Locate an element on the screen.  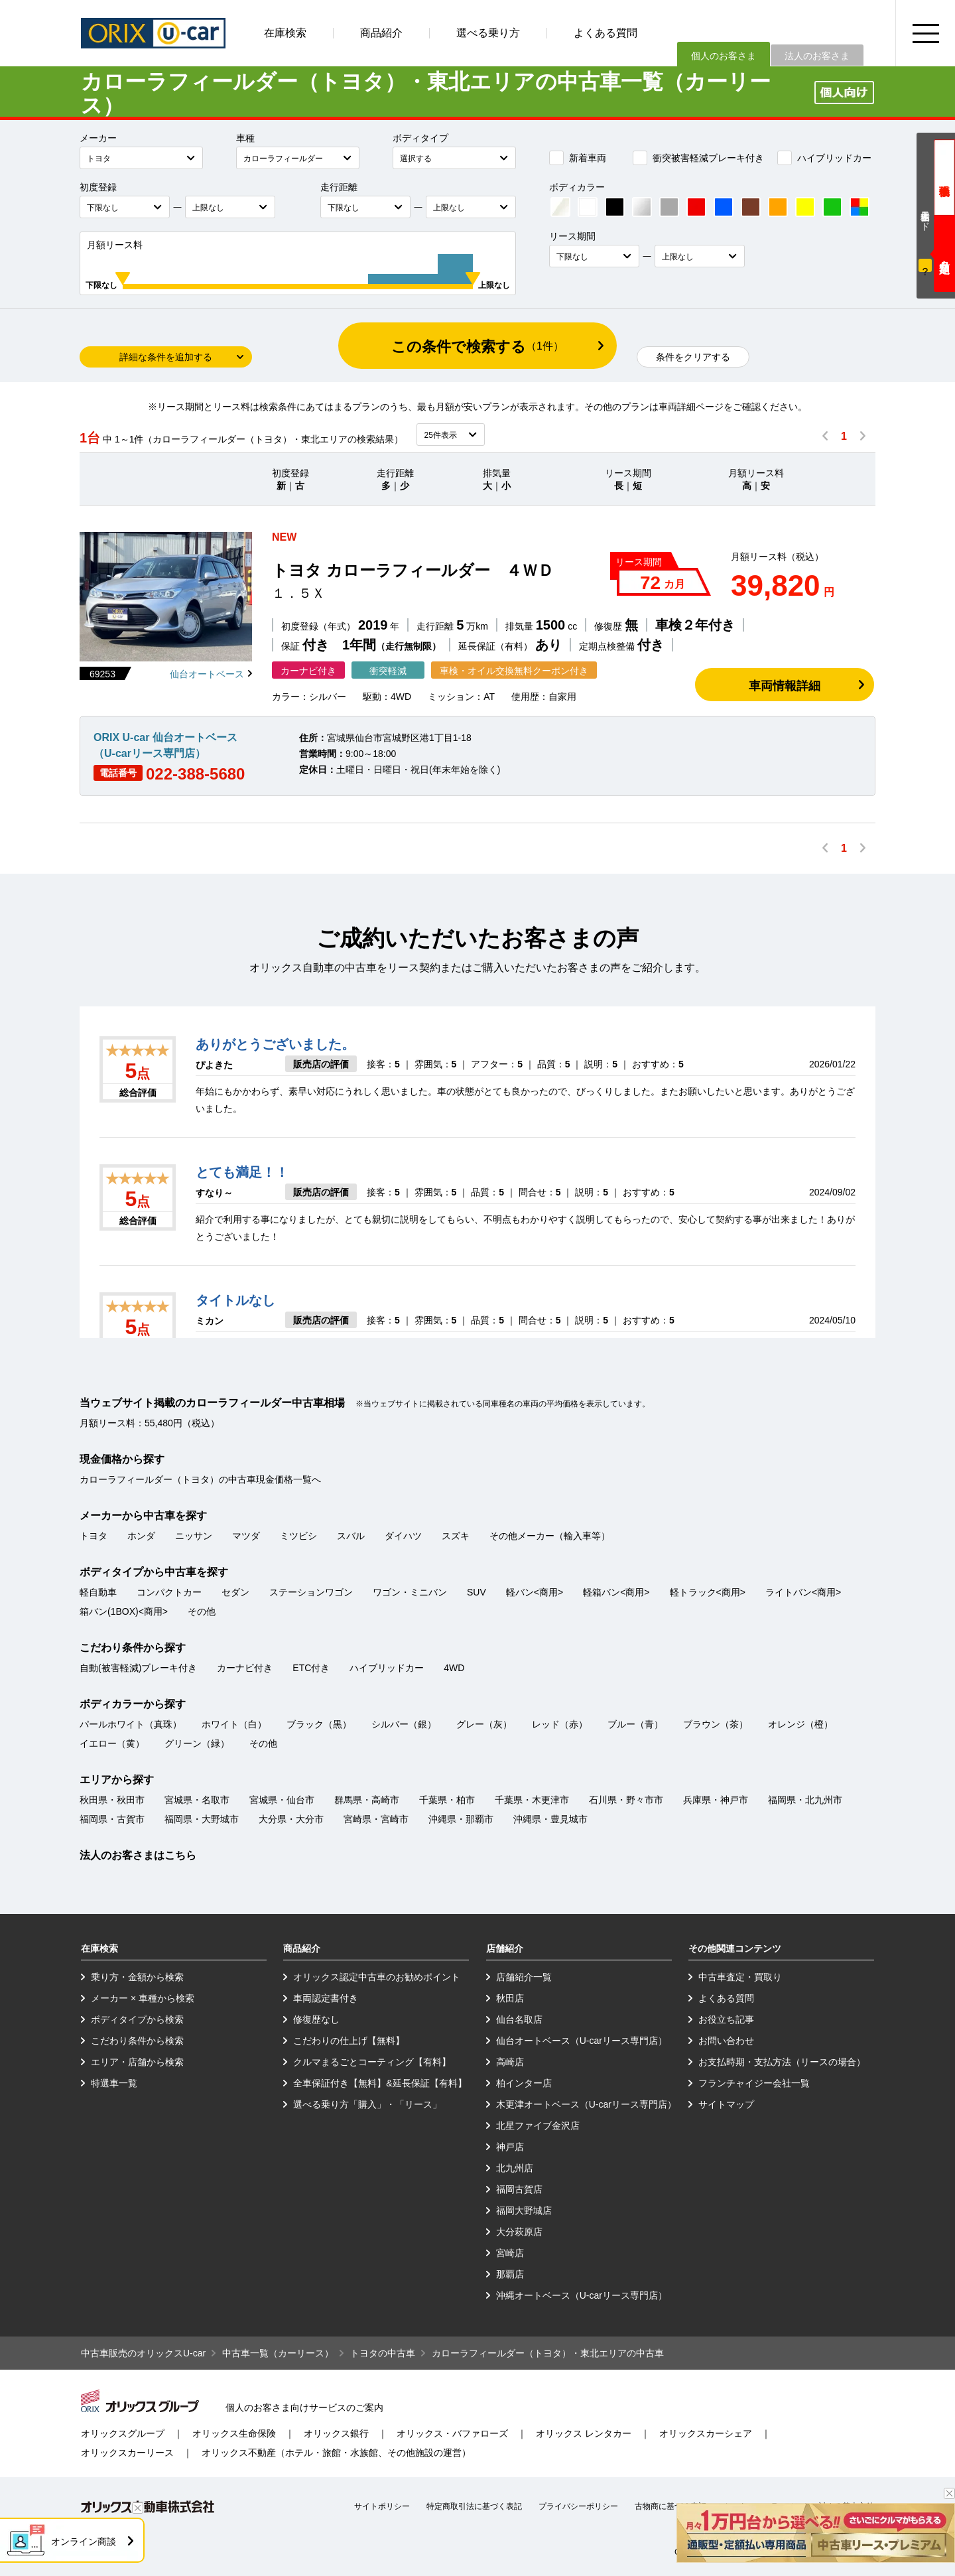
仙台名取店 is located at coordinates (519, 2019).